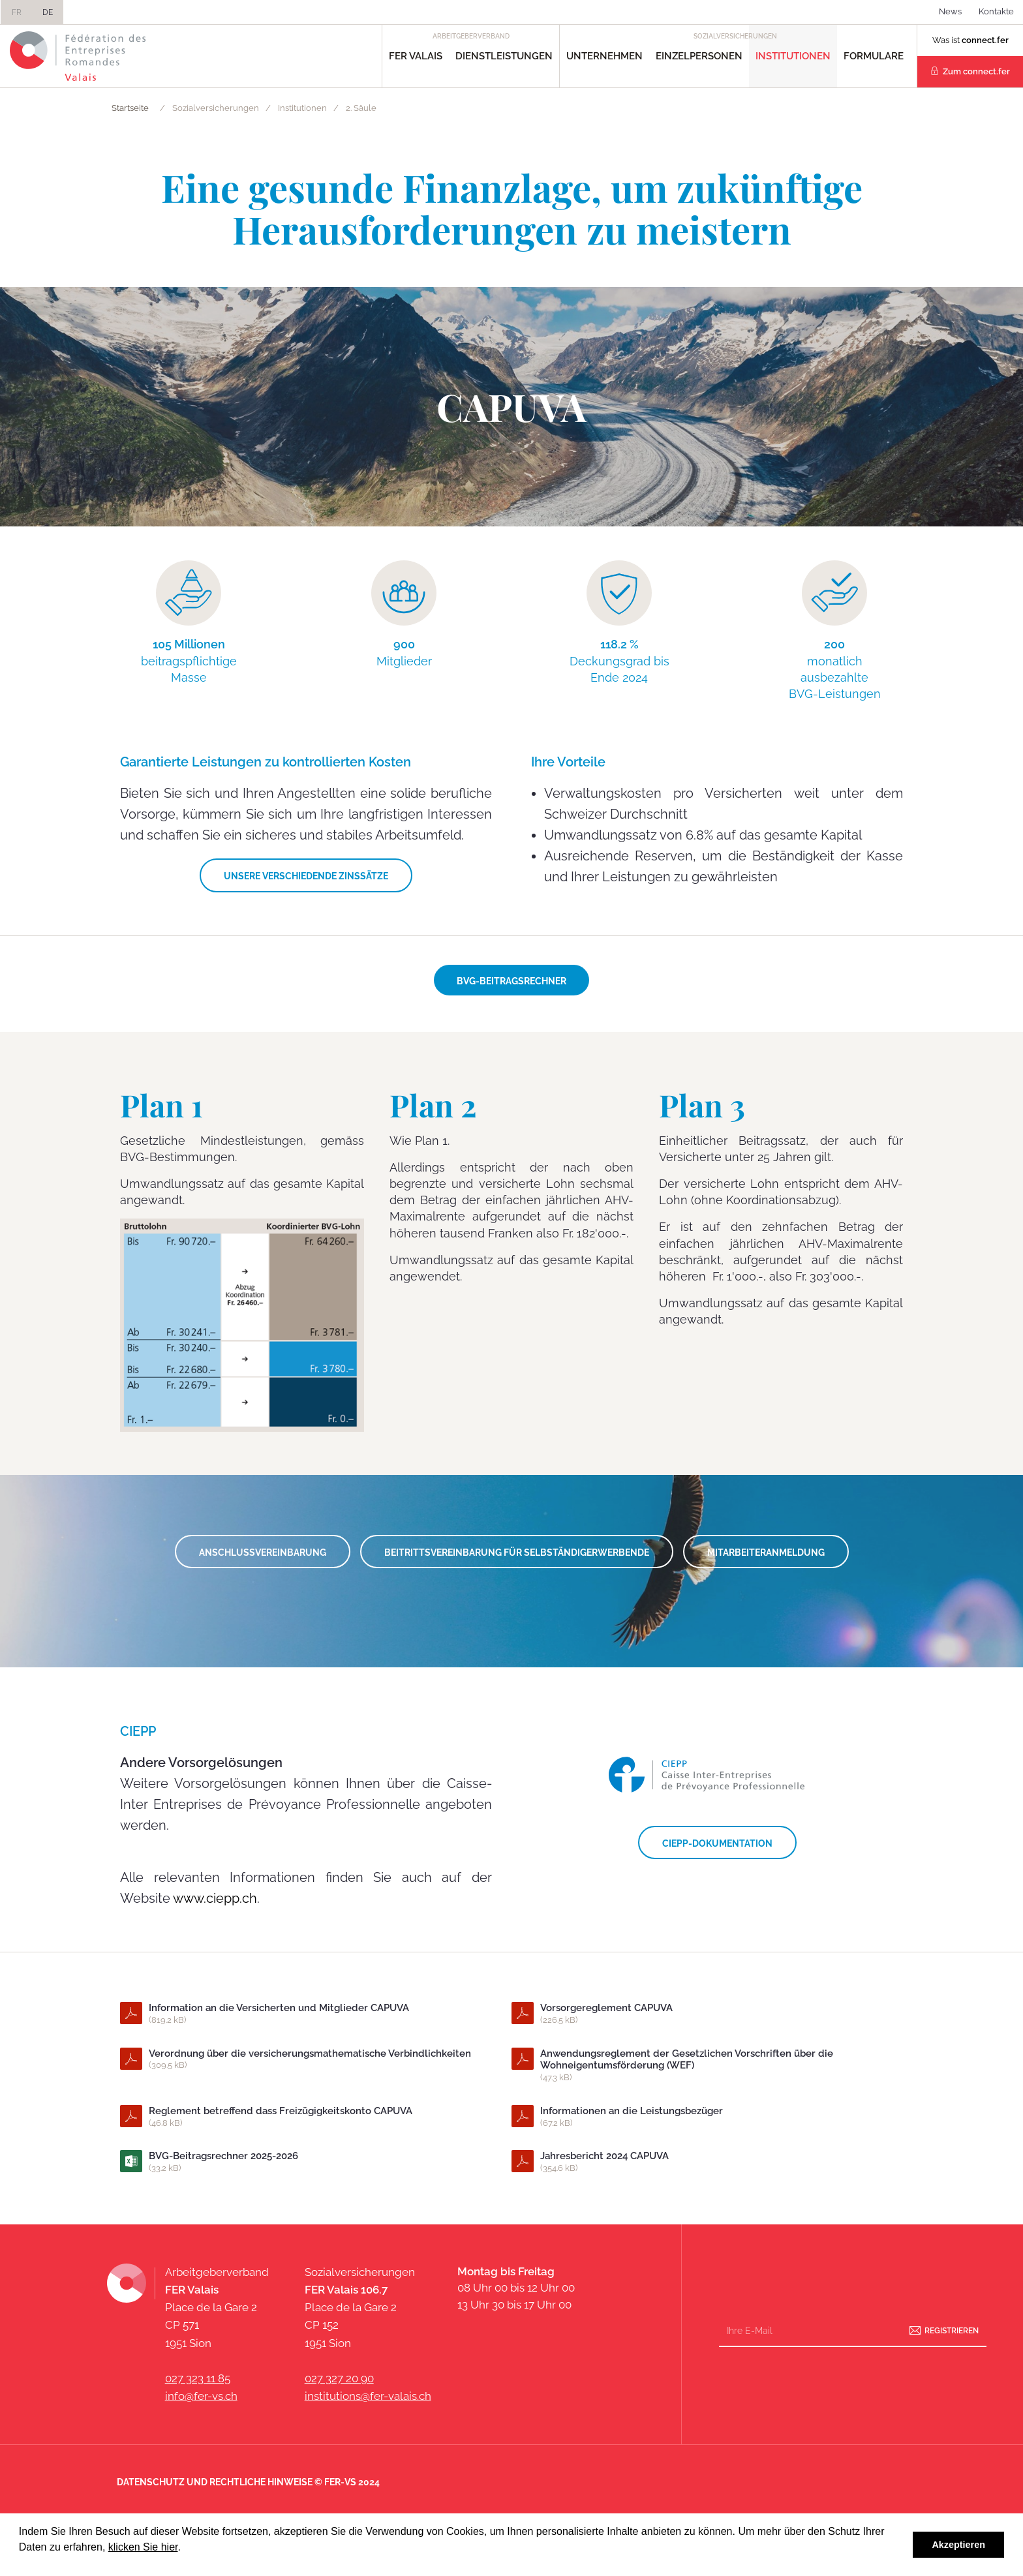 The width and height of the screenshot is (1023, 2576). Describe the element at coordinates (143, 2547) in the screenshot. I see `klicken Sie hier` at that location.